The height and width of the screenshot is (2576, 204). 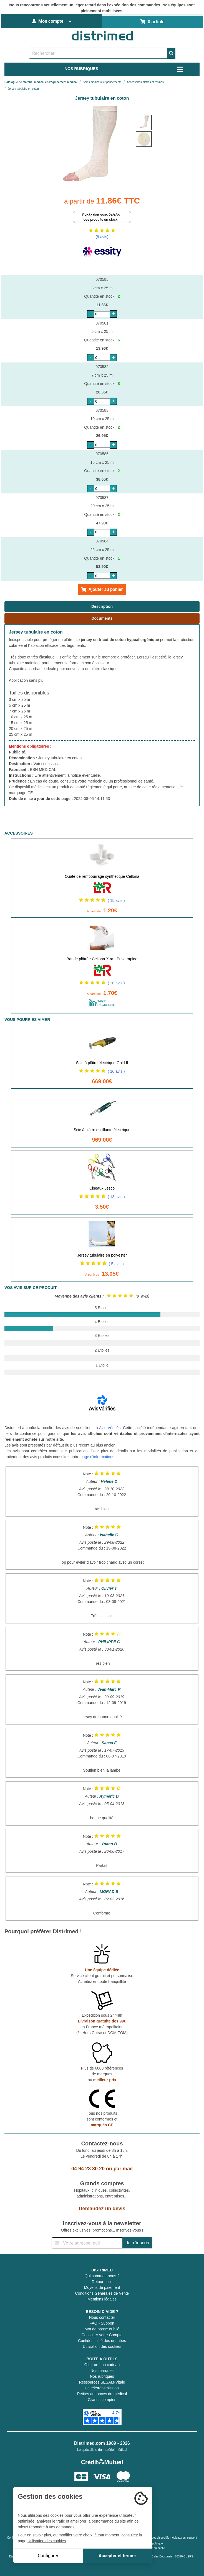 What do you see at coordinates (116, 1197) in the screenshot?
I see `( 18 avis )` at bounding box center [116, 1197].